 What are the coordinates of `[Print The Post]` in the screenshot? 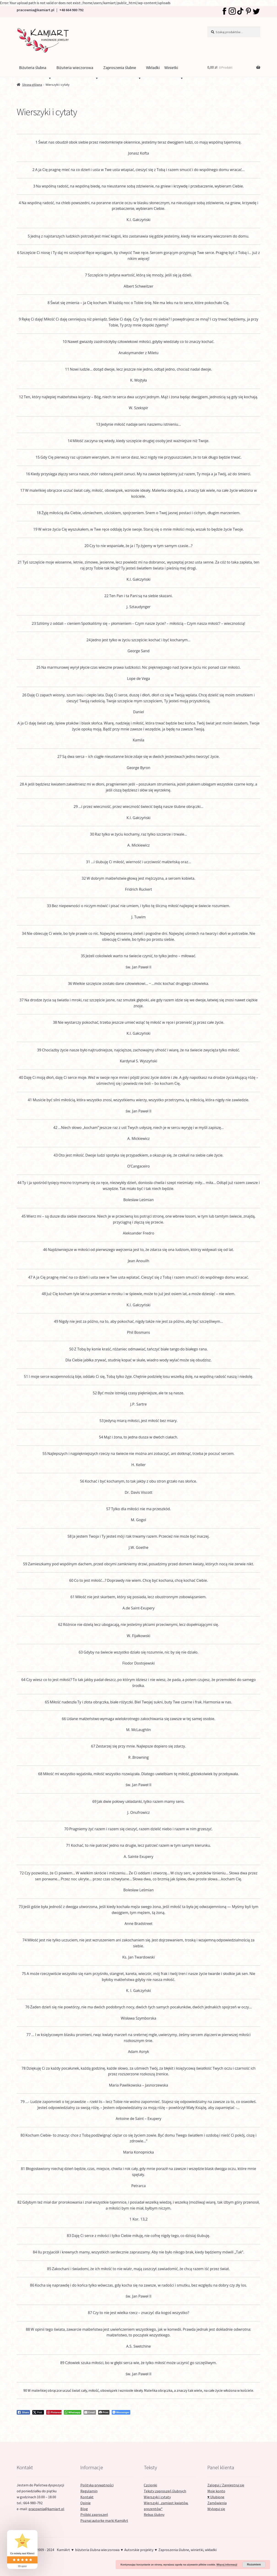 It's located at (103, 2412).